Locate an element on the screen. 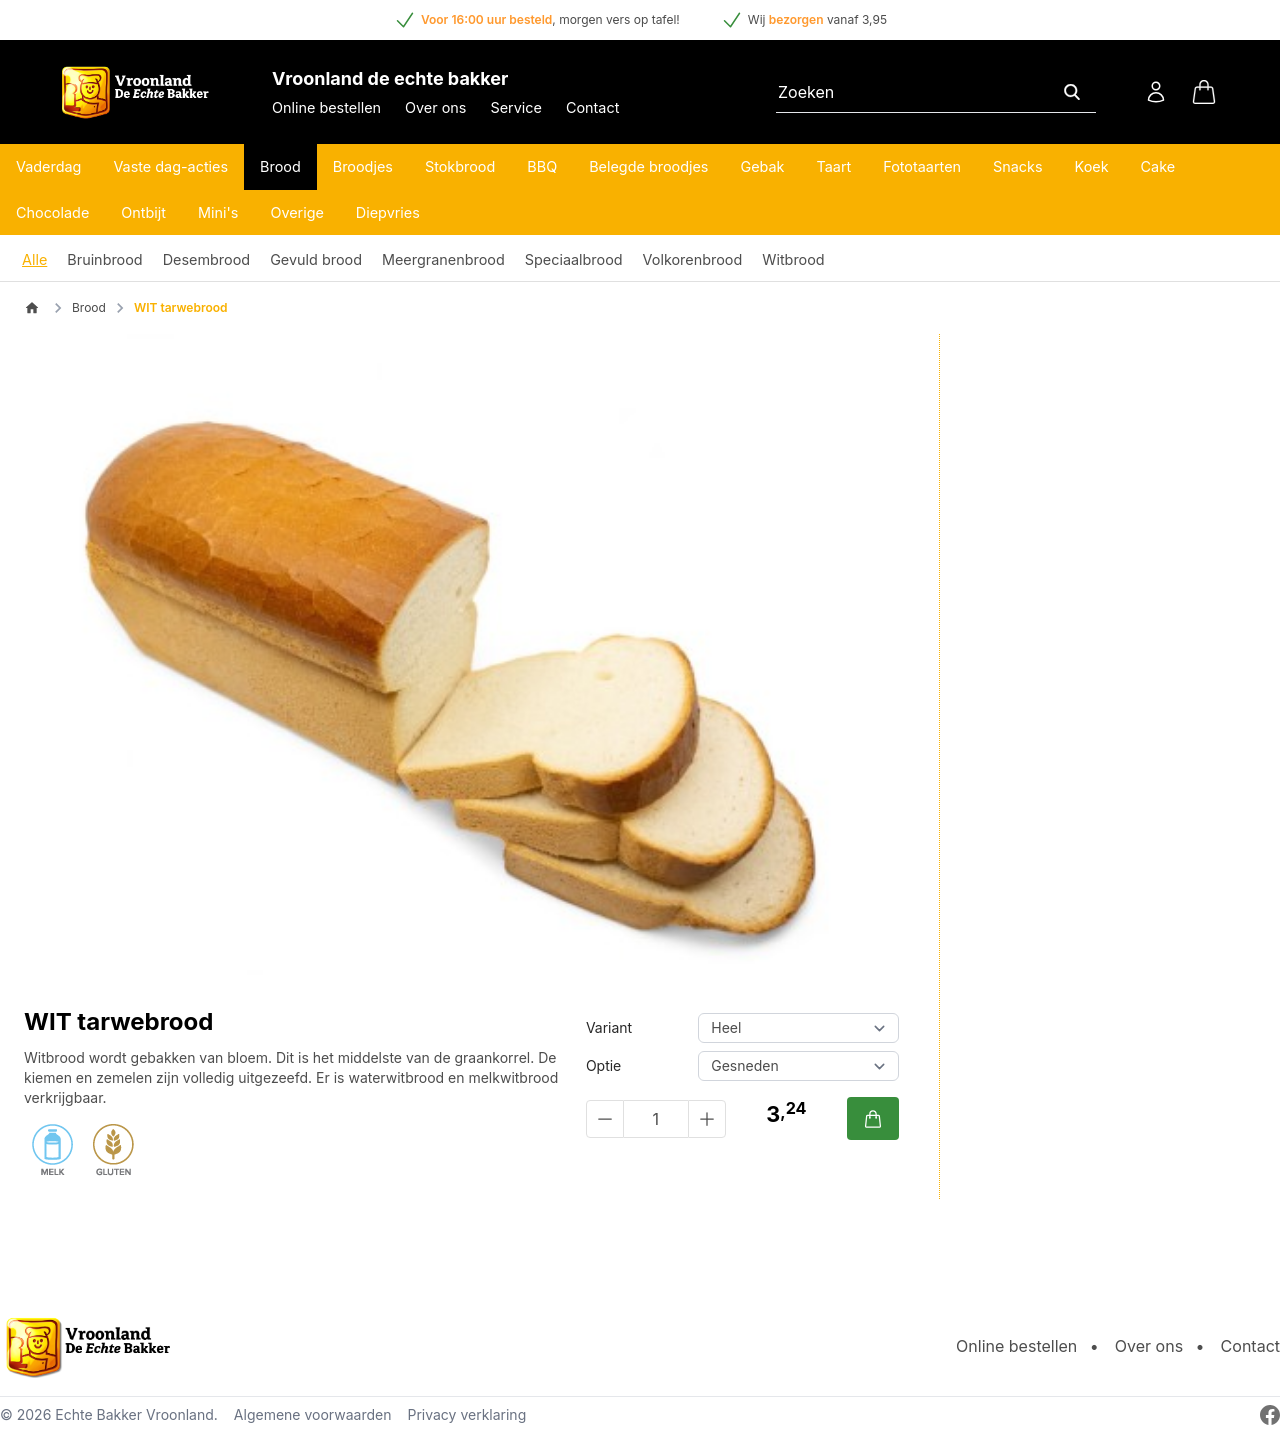  Fototaarten is located at coordinates (922, 166).